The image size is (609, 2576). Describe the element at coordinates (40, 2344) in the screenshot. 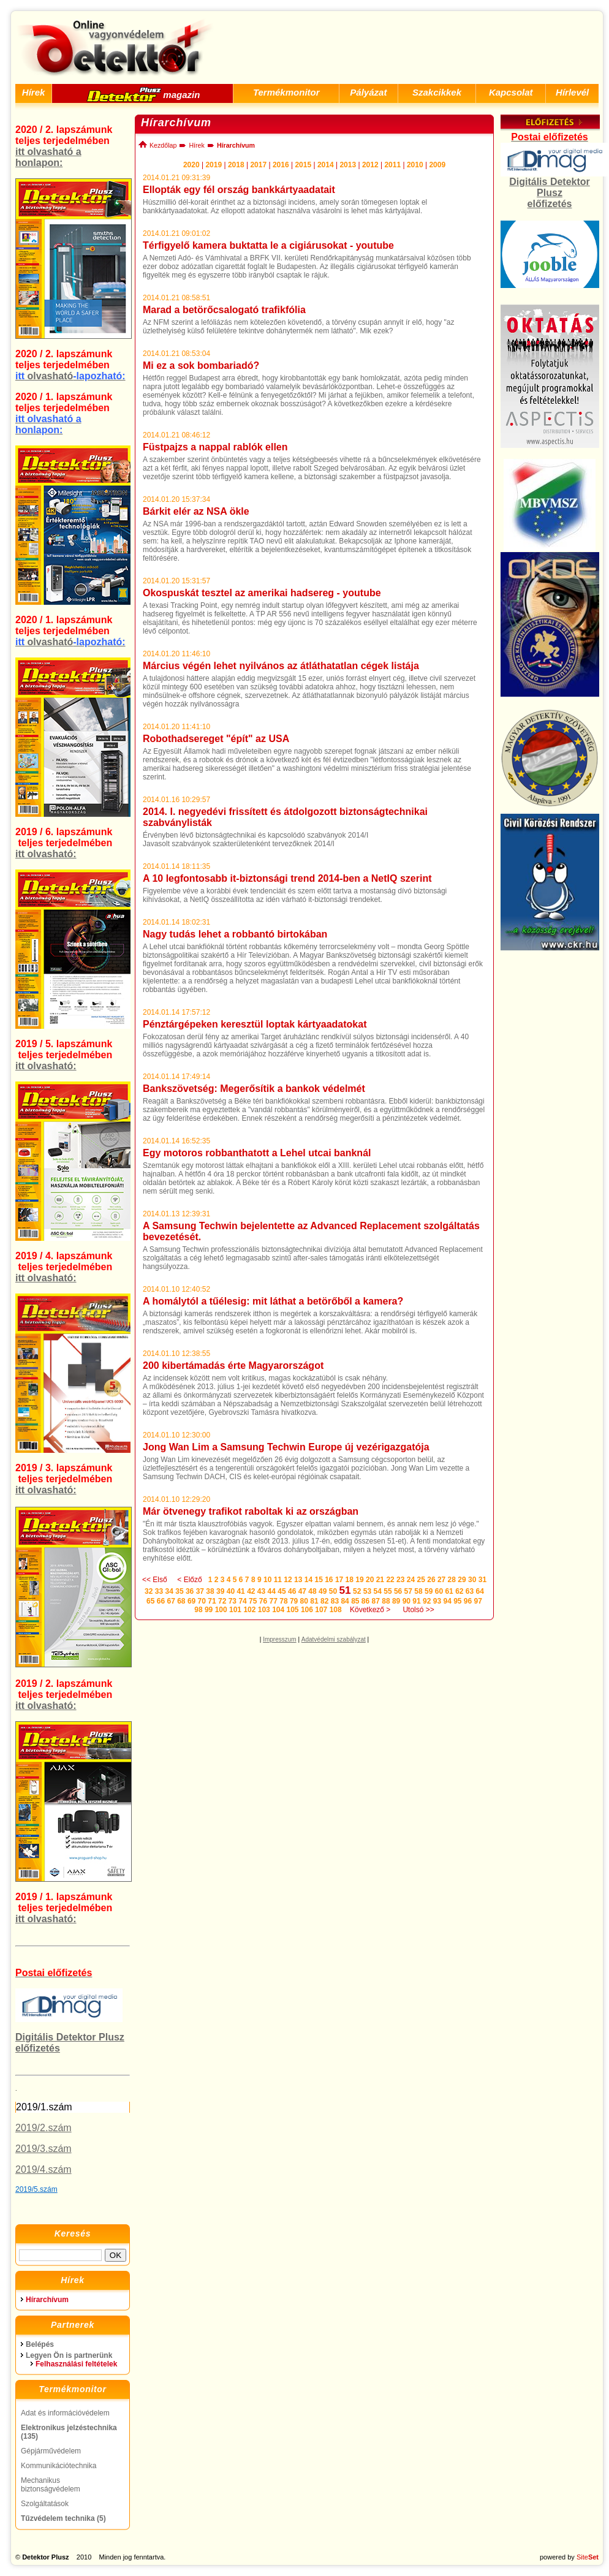

I see `Belépés` at that location.